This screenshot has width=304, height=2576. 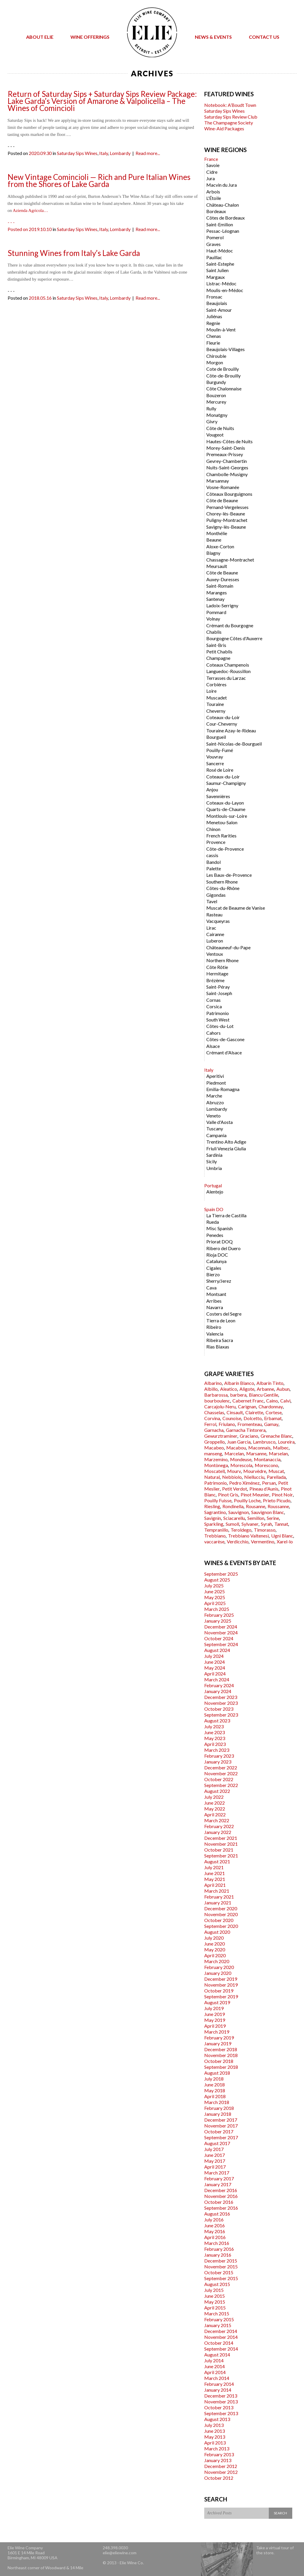 What do you see at coordinates (221, 1914) in the screenshot?
I see `November 2020` at bounding box center [221, 1914].